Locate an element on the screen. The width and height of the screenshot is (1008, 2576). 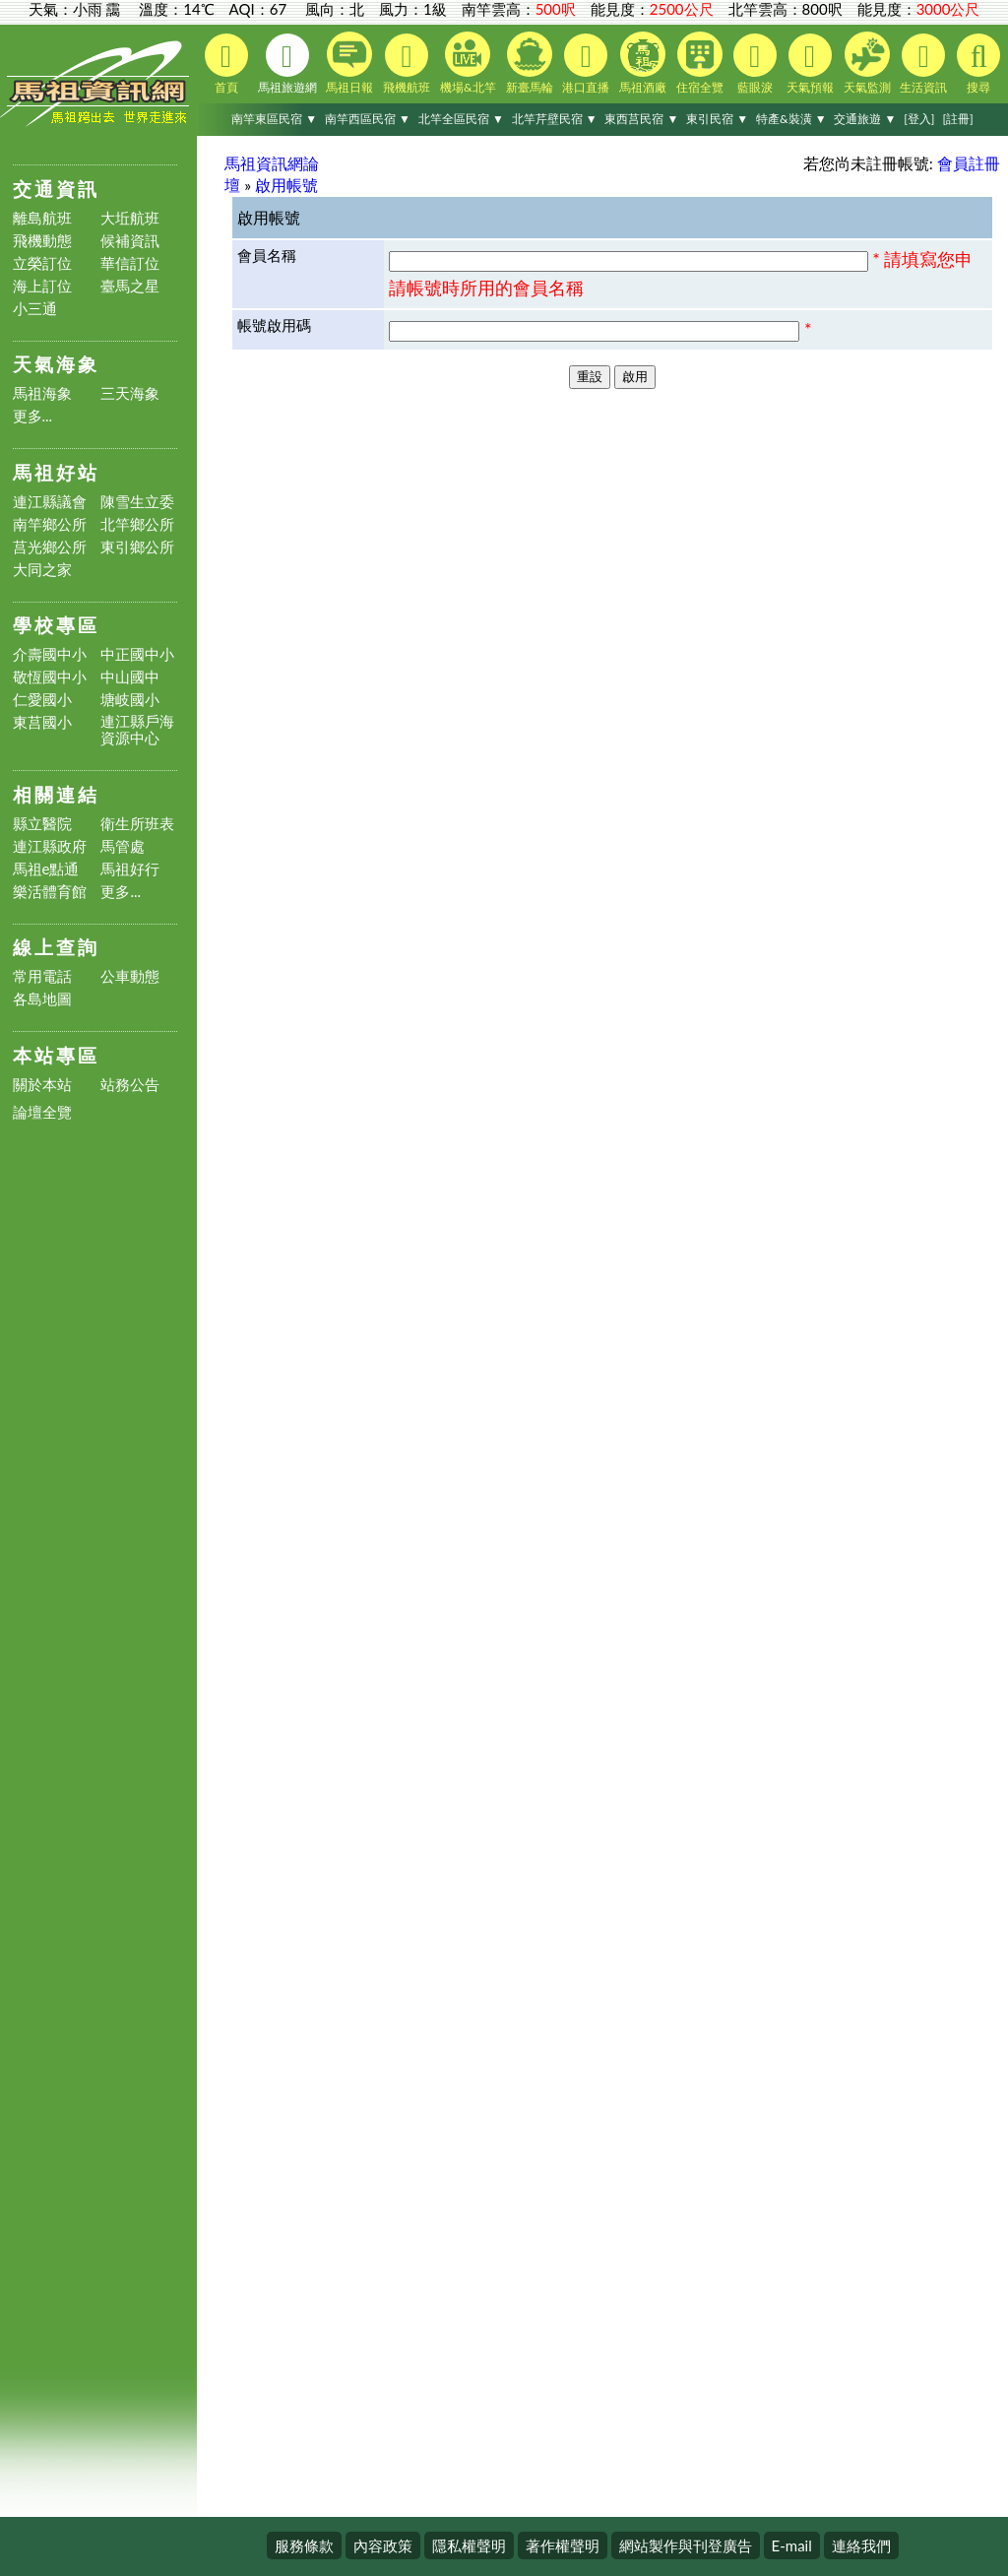
飛機動態 is located at coordinates (42, 240).